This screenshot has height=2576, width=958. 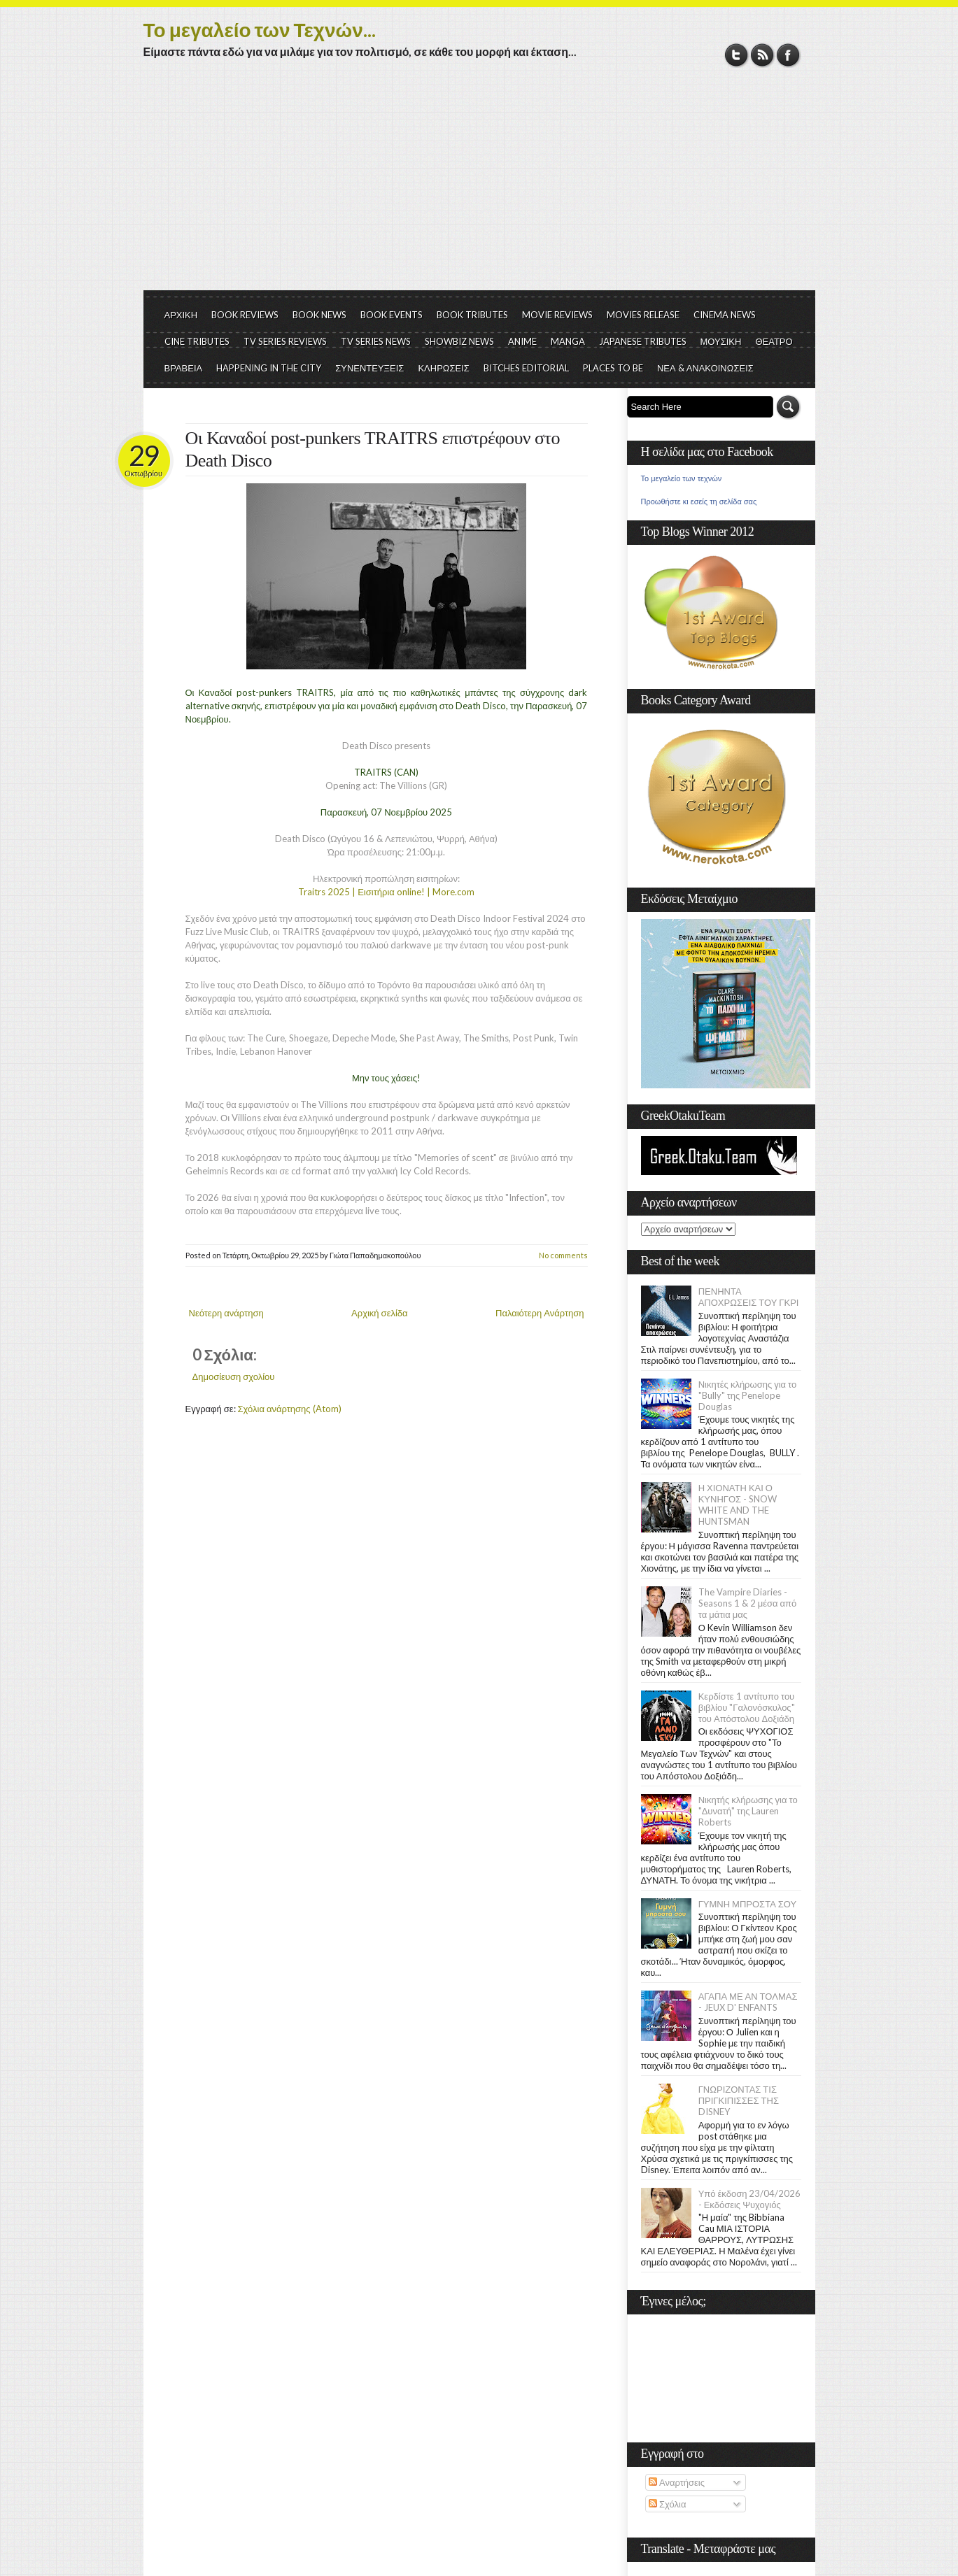 What do you see at coordinates (746, 1707) in the screenshot?
I see `Κερδίστε 1 αντίτυπο του βιβλίου "Γαλονόσκυλος" του Απόστολου Δοξιάδη` at bounding box center [746, 1707].